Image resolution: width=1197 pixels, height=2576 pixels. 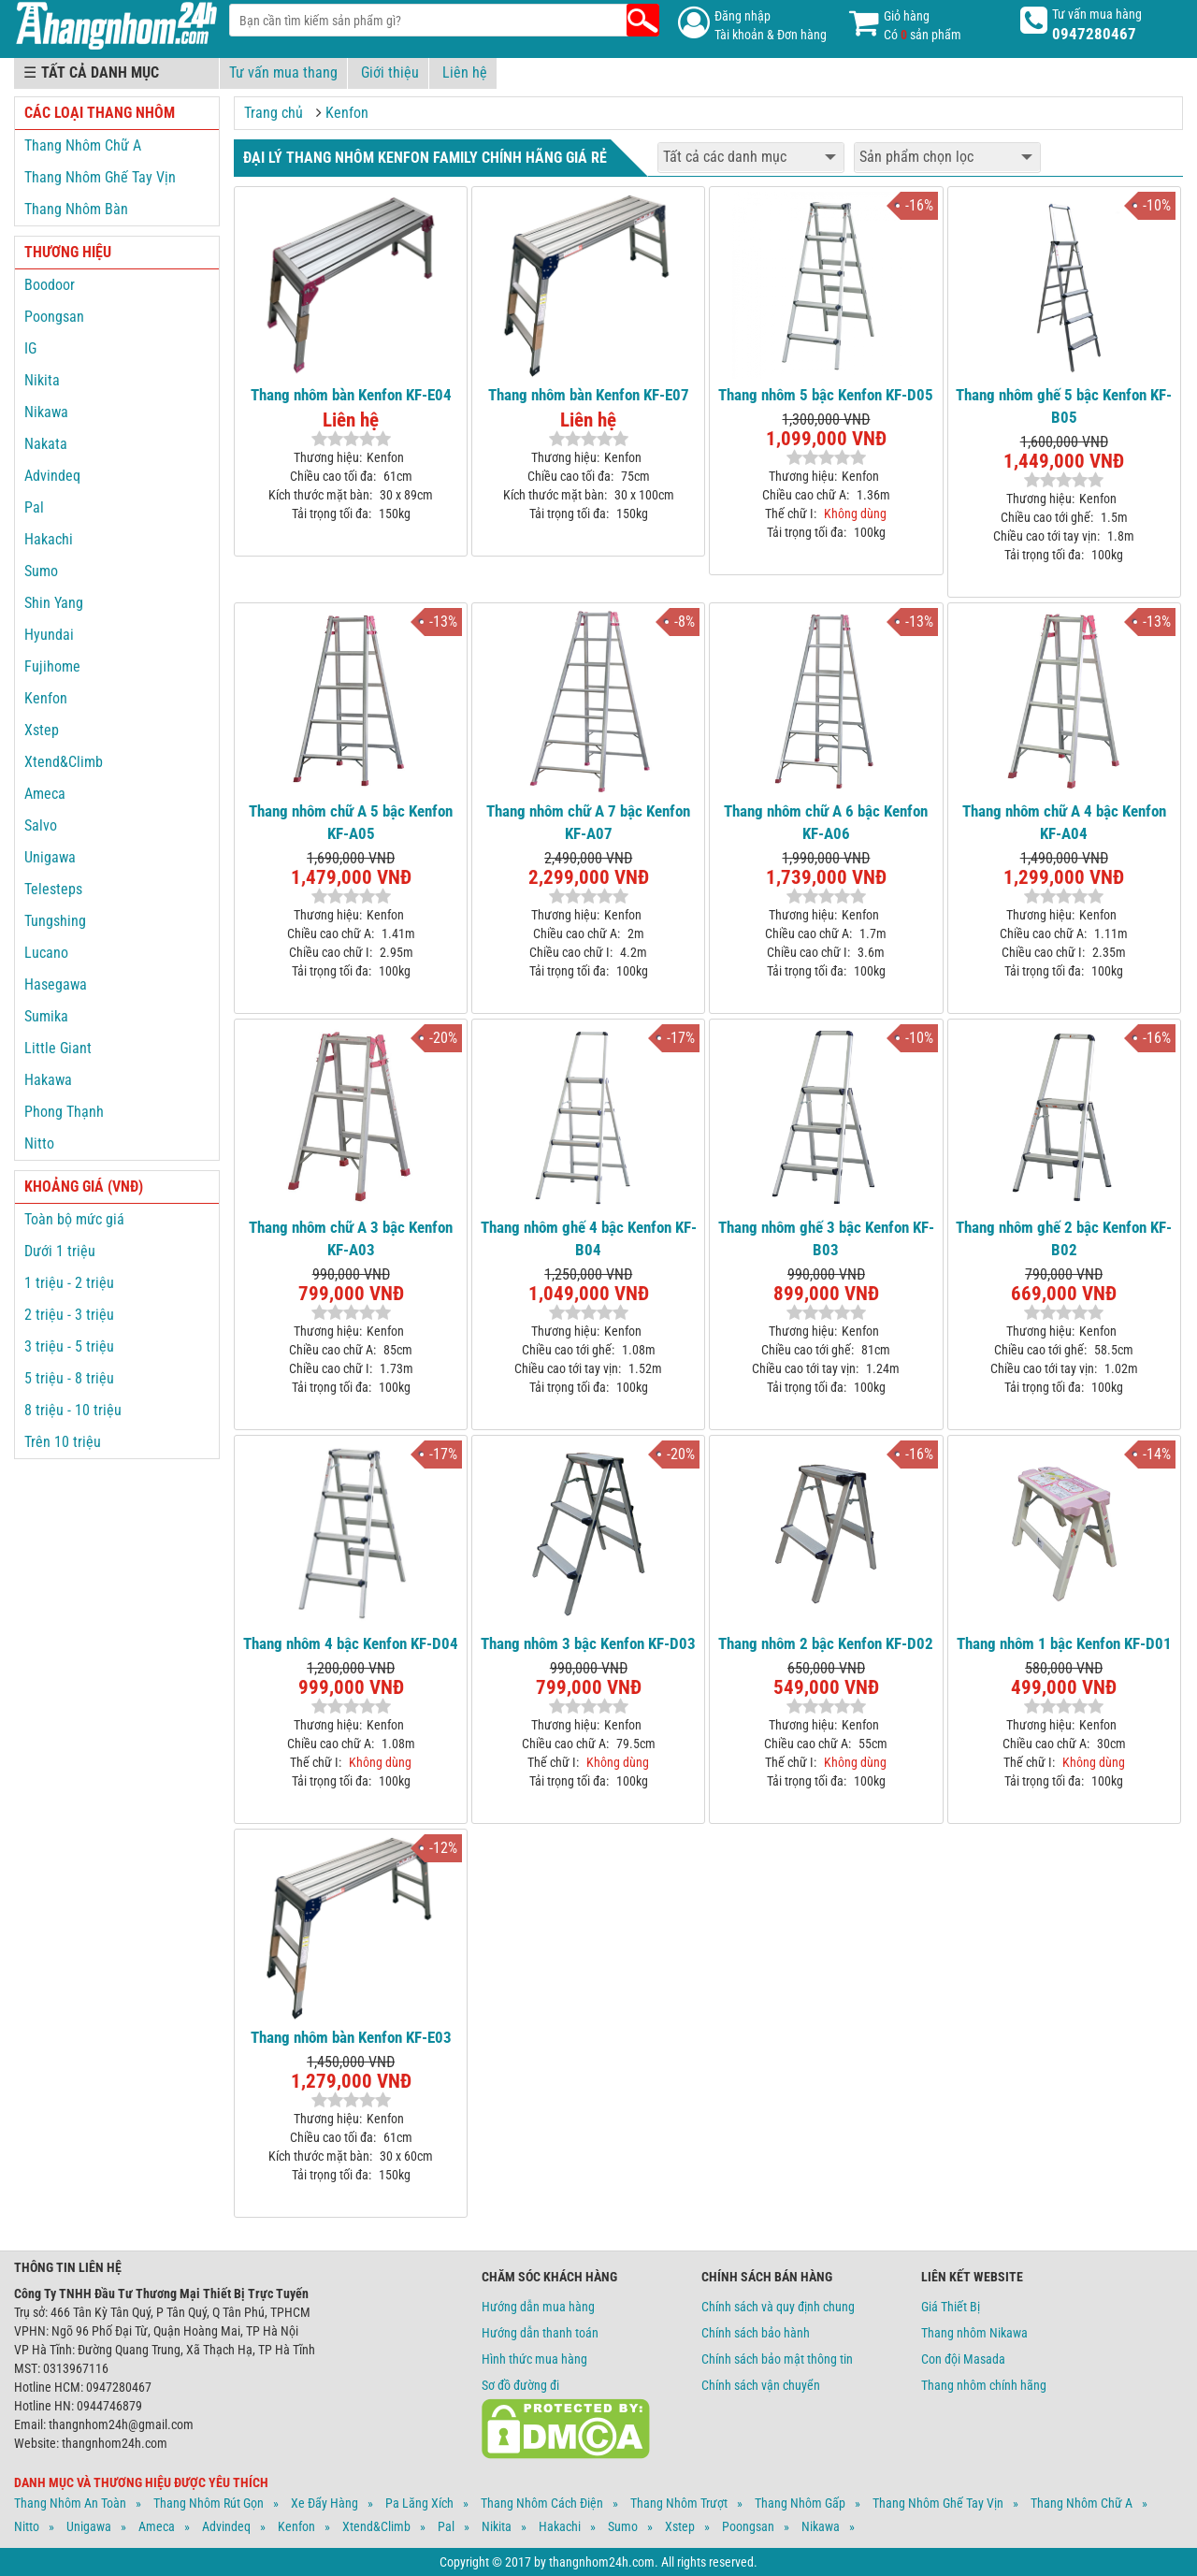 I want to click on Thang nhôm 1 bậc Kenfon KF-D01, so click(x=1064, y=1643).